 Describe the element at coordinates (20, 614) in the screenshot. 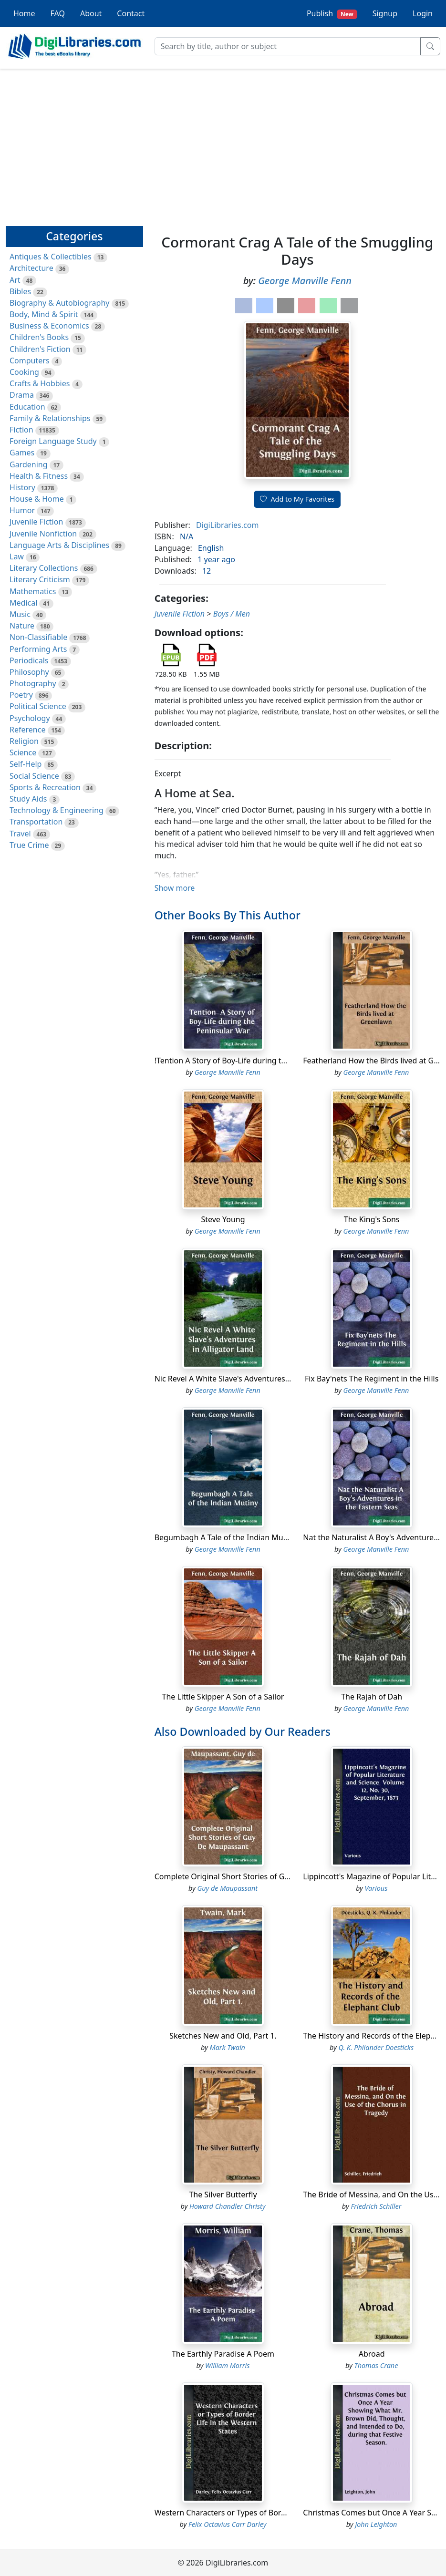

I see `Music` at that location.